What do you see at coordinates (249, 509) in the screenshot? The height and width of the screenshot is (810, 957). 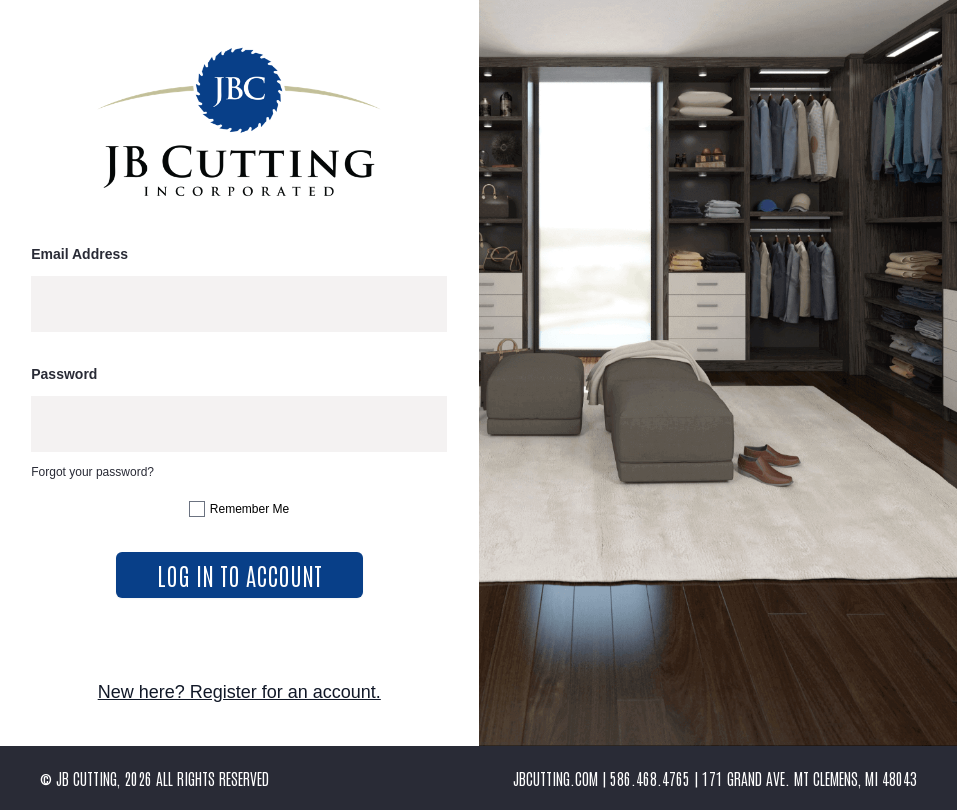 I see `Remember Me` at bounding box center [249, 509].